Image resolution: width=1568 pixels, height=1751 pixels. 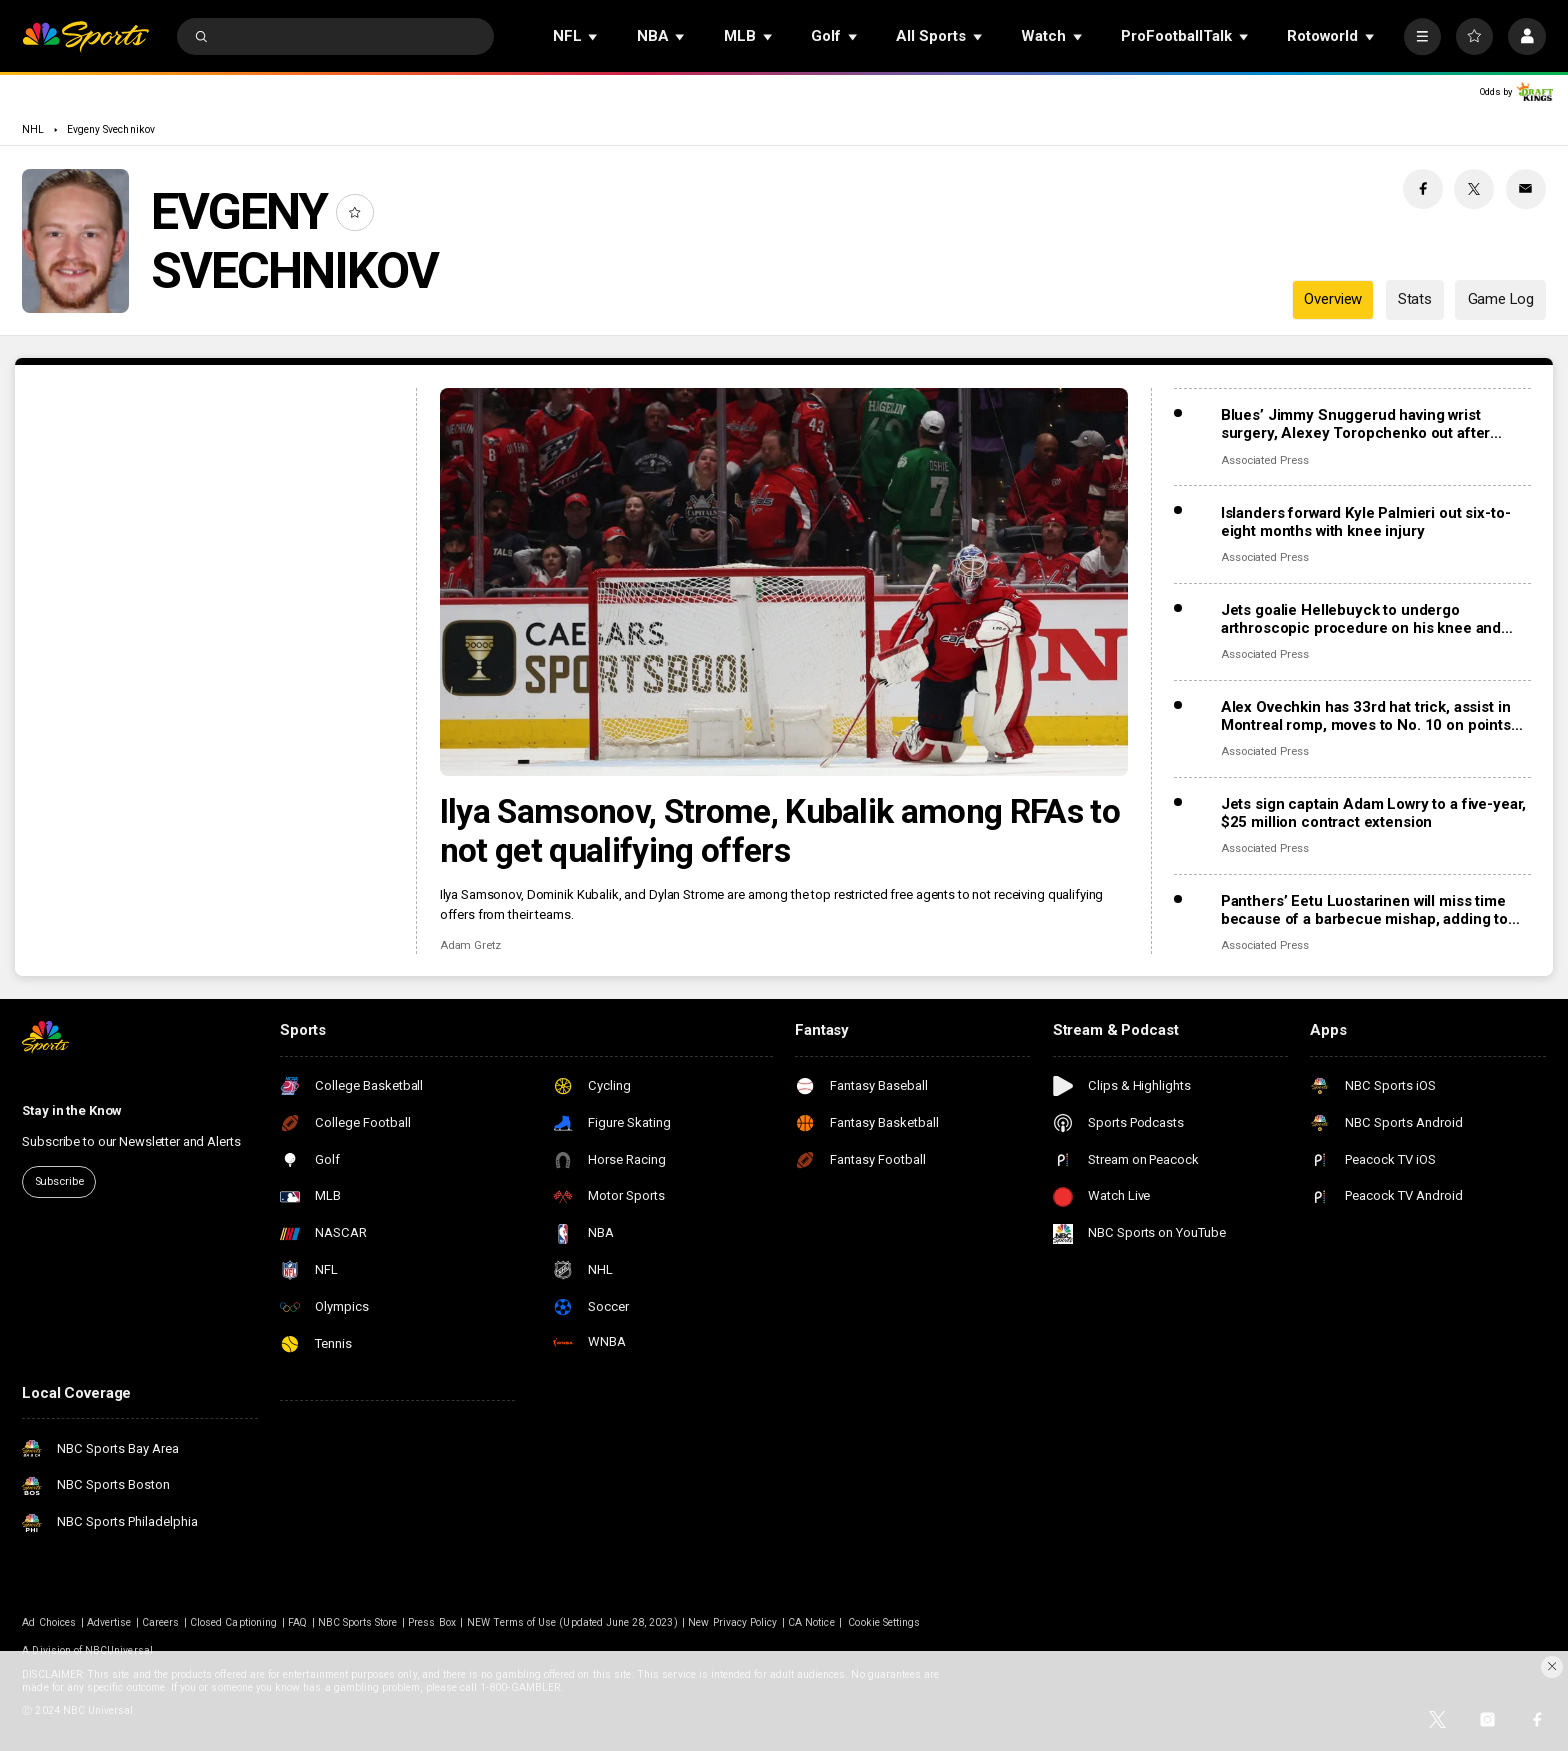 What do you see at coordinates (1366, 716) in the screenshot?
I see `Alex Ovechkin has 33rd hat trick, assist in Montreal romp, moves to No. 10 on points list` at bounding box center [1366, 716].